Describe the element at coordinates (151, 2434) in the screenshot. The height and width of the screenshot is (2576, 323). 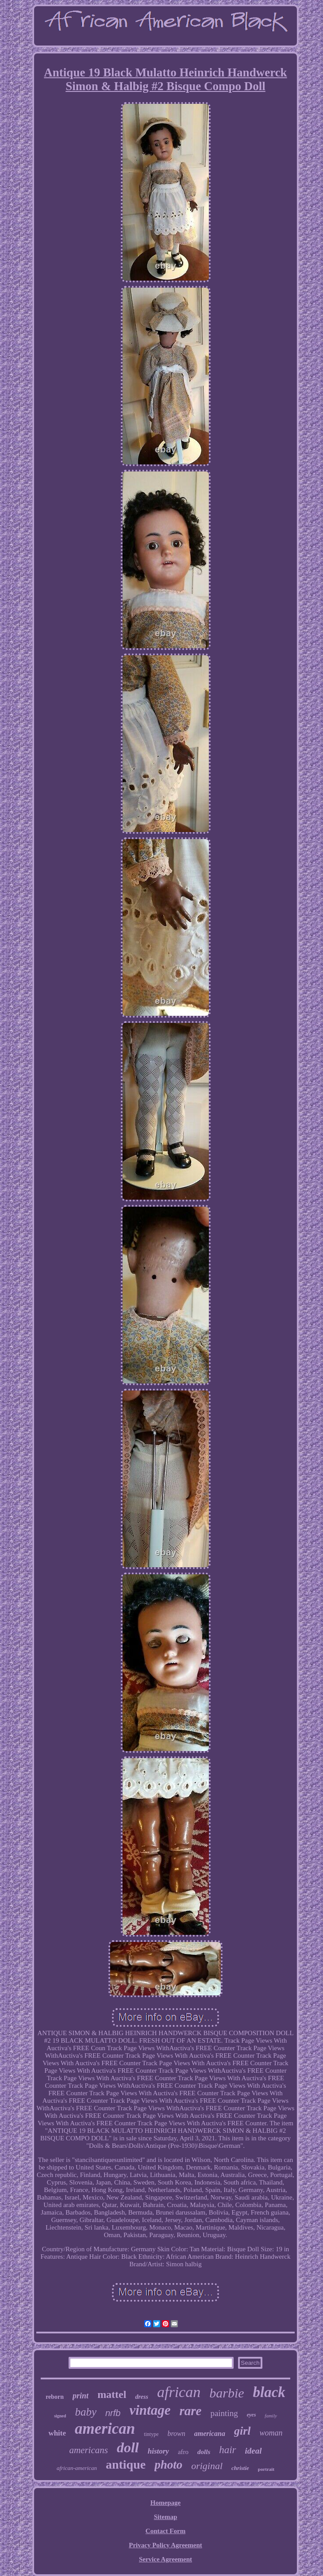
I see `tintype` at that location.